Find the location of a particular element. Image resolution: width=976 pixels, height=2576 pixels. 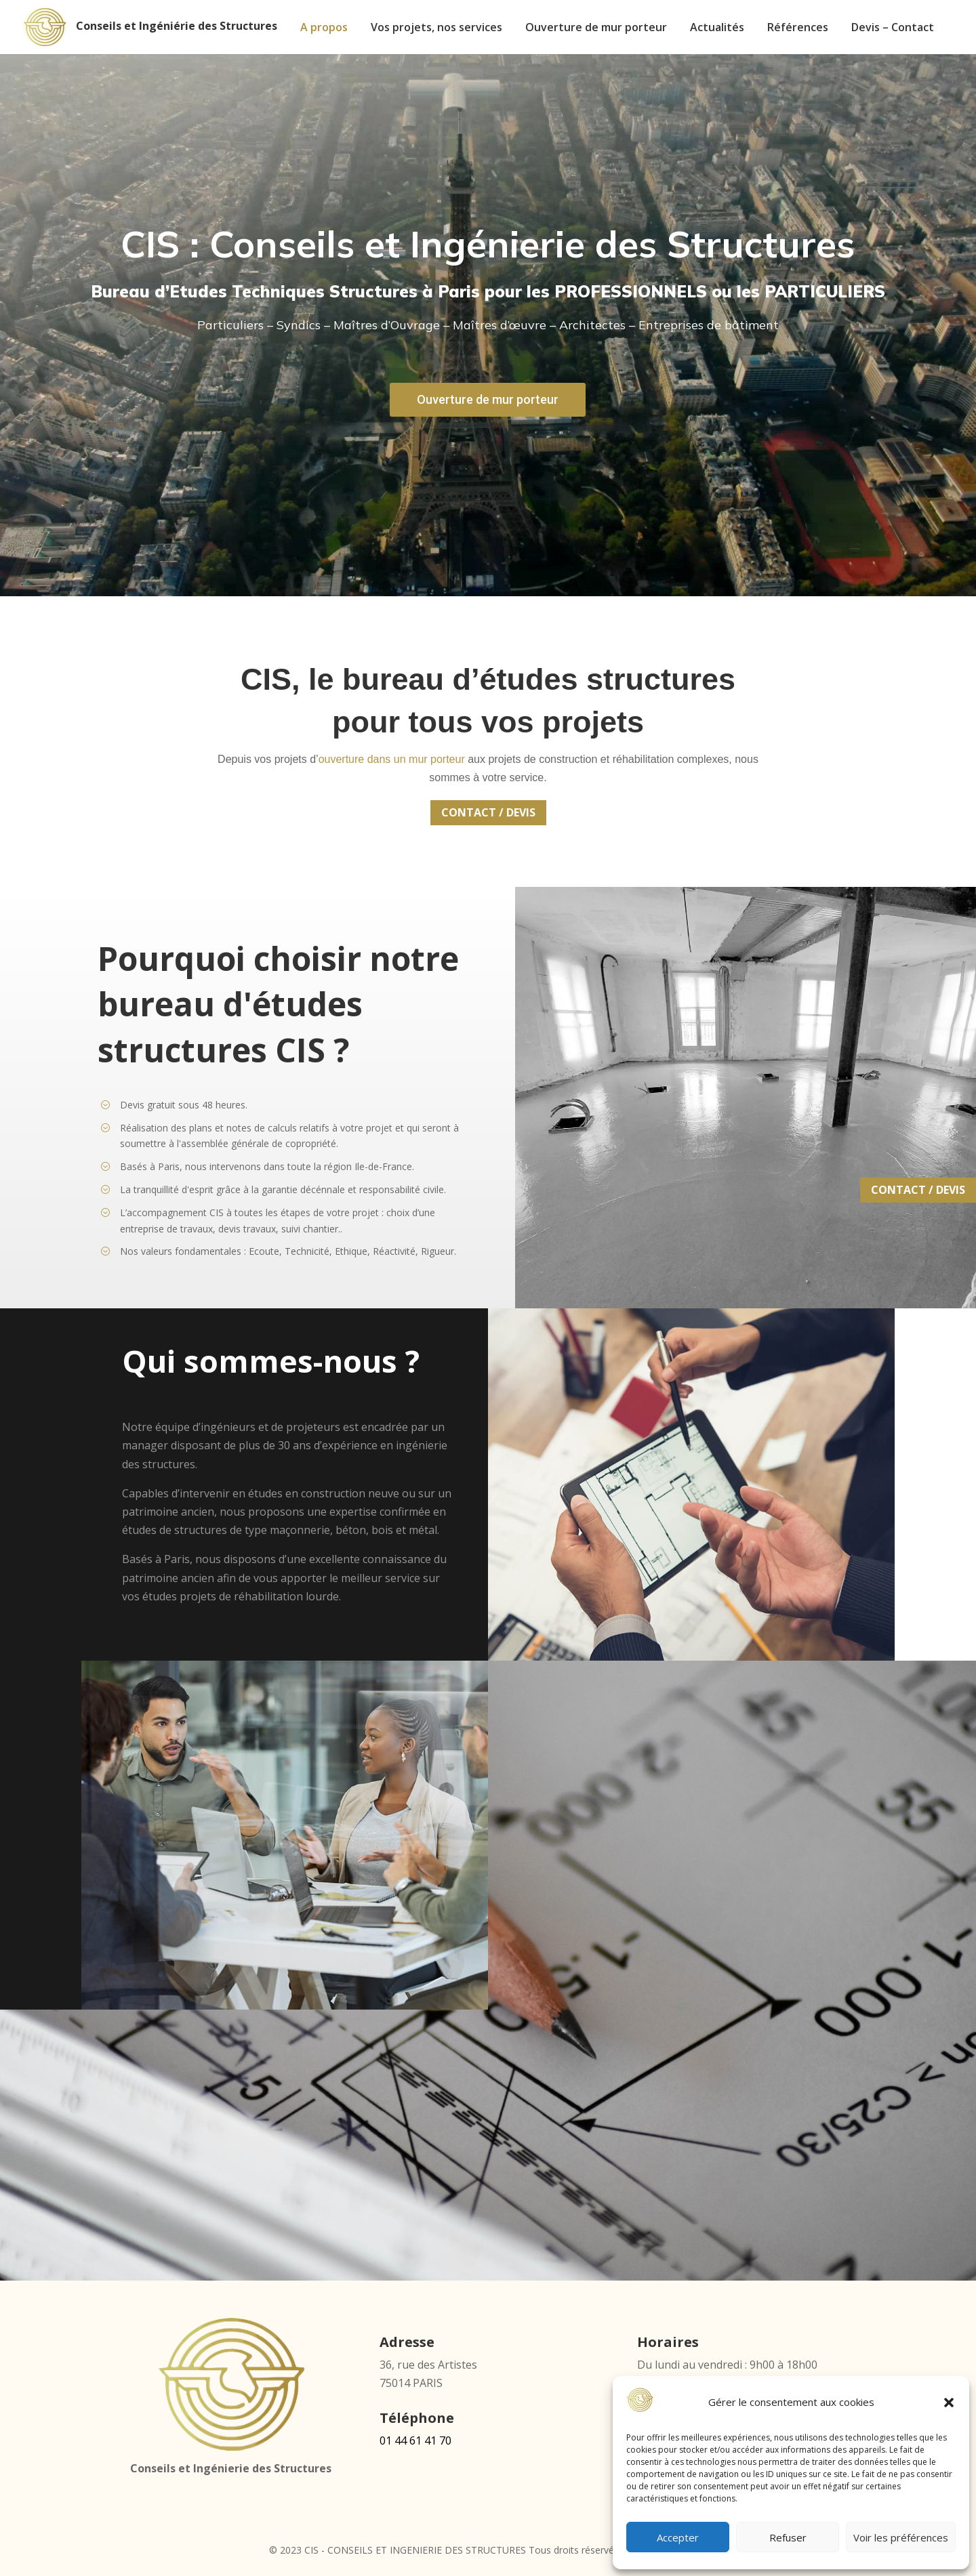

Accepter is located at coordinates (678, 2537).